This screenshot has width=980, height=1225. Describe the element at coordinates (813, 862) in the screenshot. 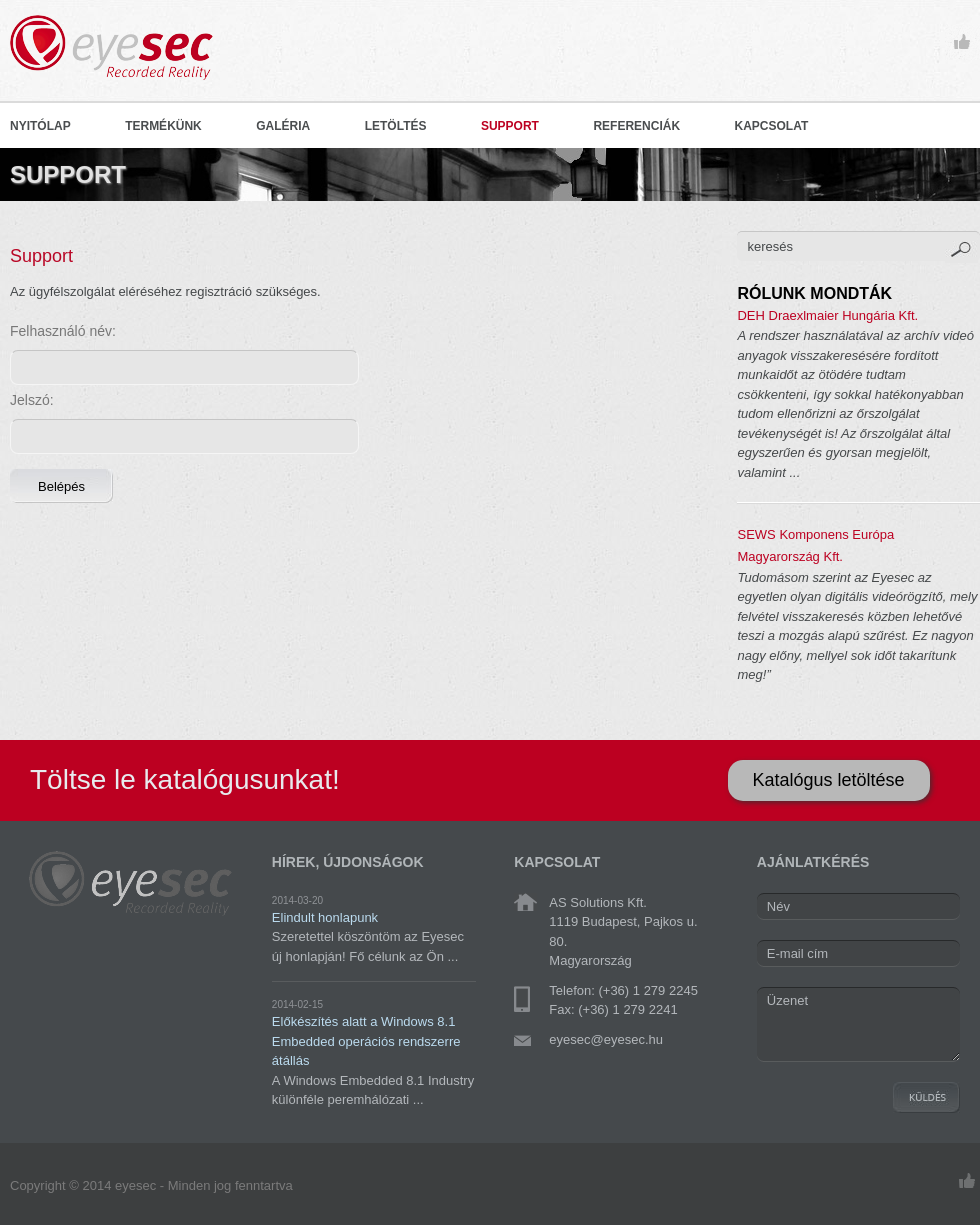

I see `AJÁNLATKÉRÉS` at that location.